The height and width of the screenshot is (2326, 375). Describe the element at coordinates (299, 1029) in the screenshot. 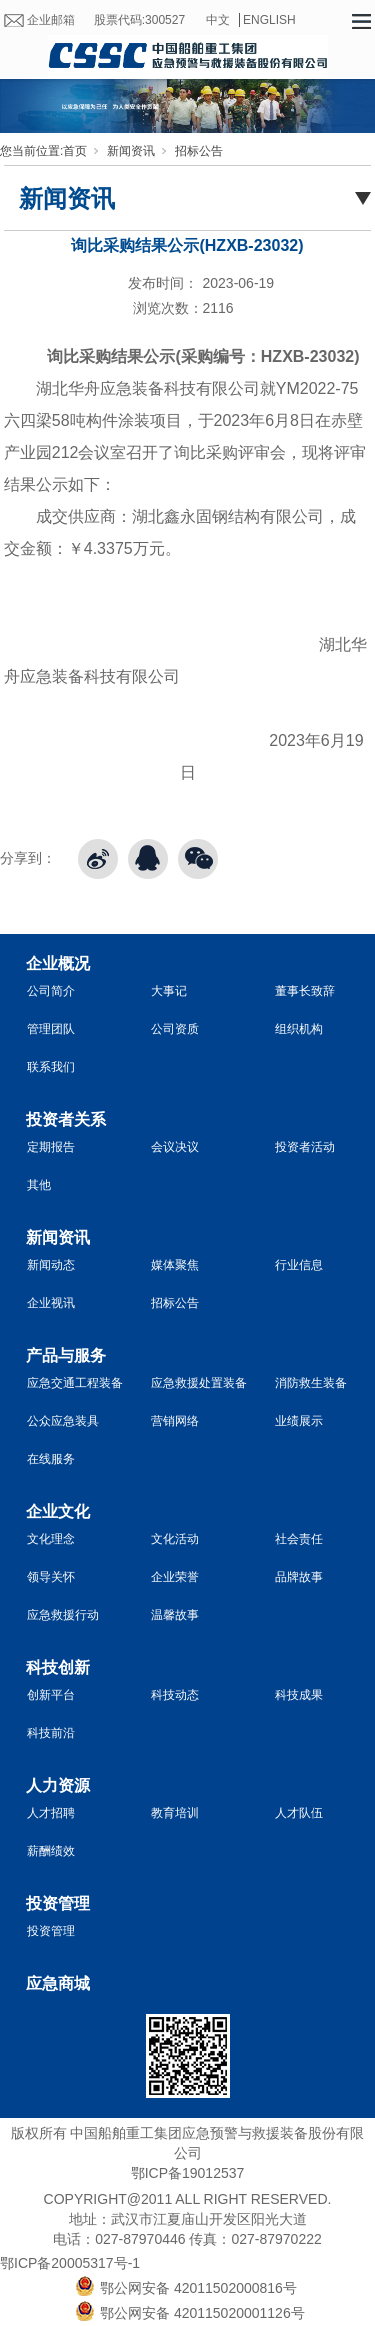

I see `组织机构` at that location.